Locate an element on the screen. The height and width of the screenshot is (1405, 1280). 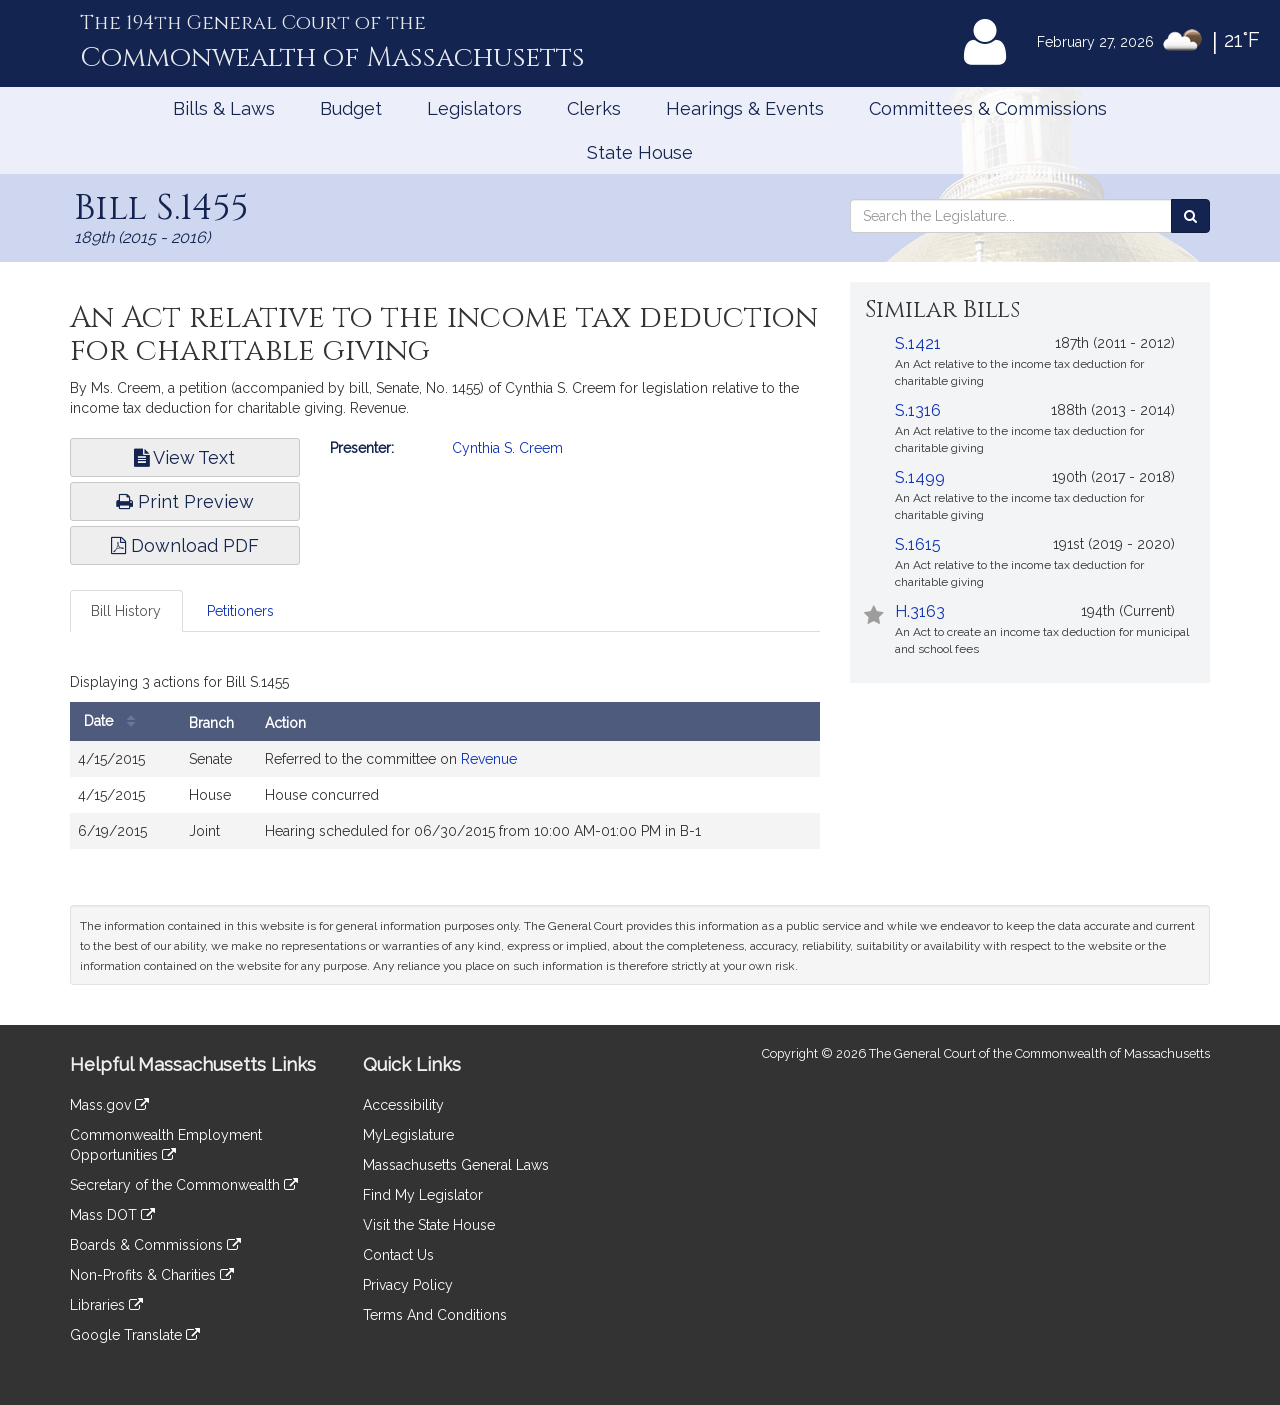
Bill History [tab] is located at coordinates (126, 611).